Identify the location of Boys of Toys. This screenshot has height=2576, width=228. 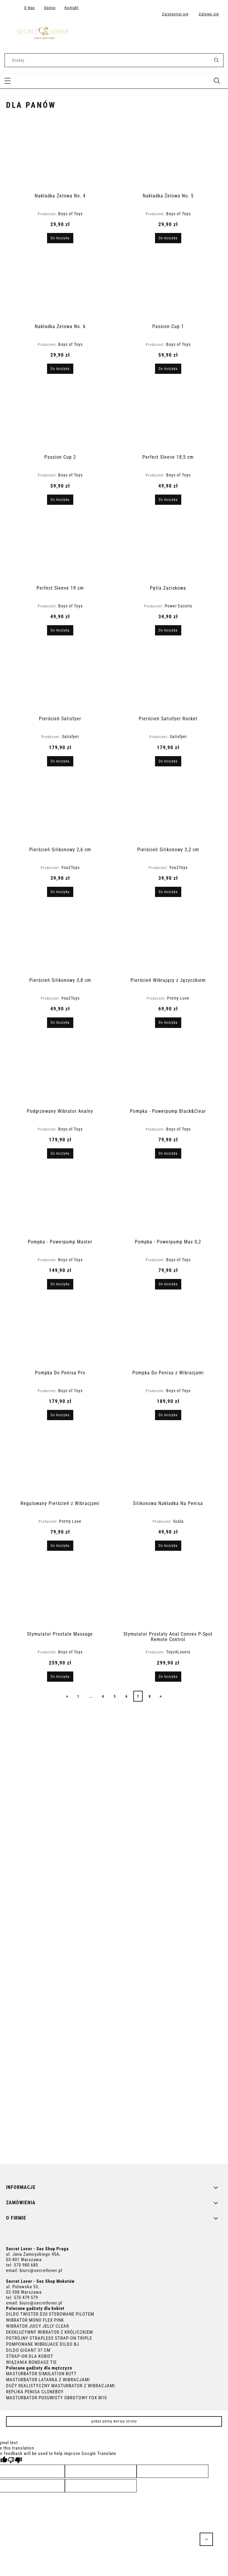
(70, 213).